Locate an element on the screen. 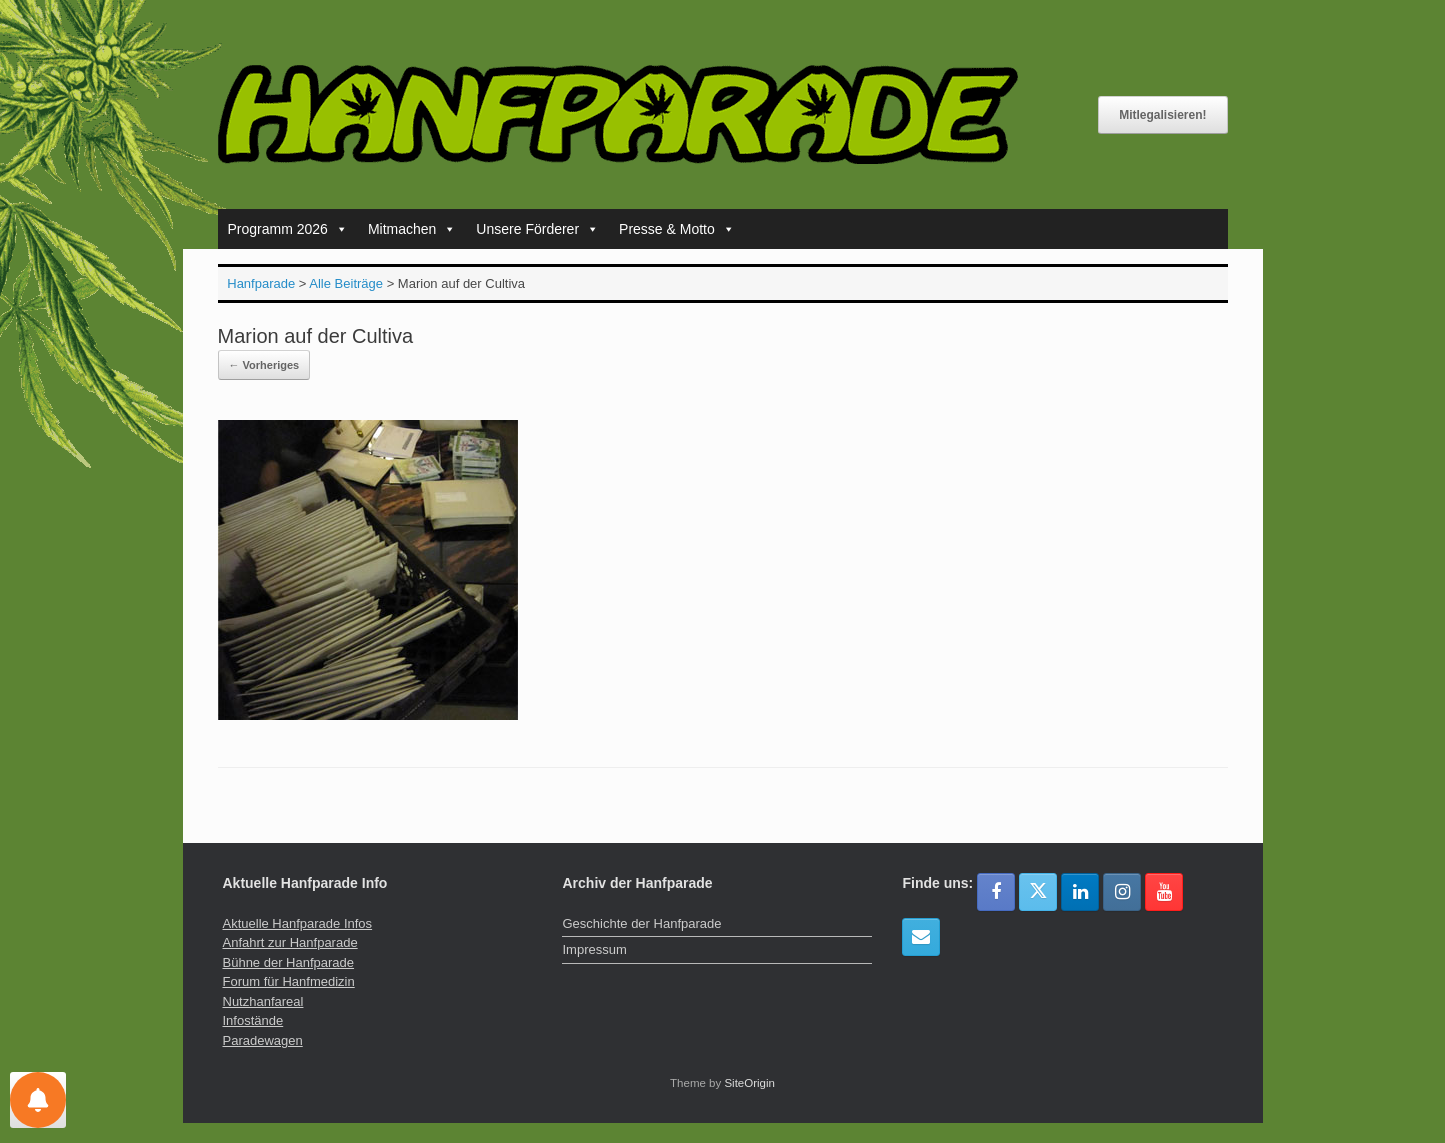  Presse & Motto is located at coordinates (677, 229).